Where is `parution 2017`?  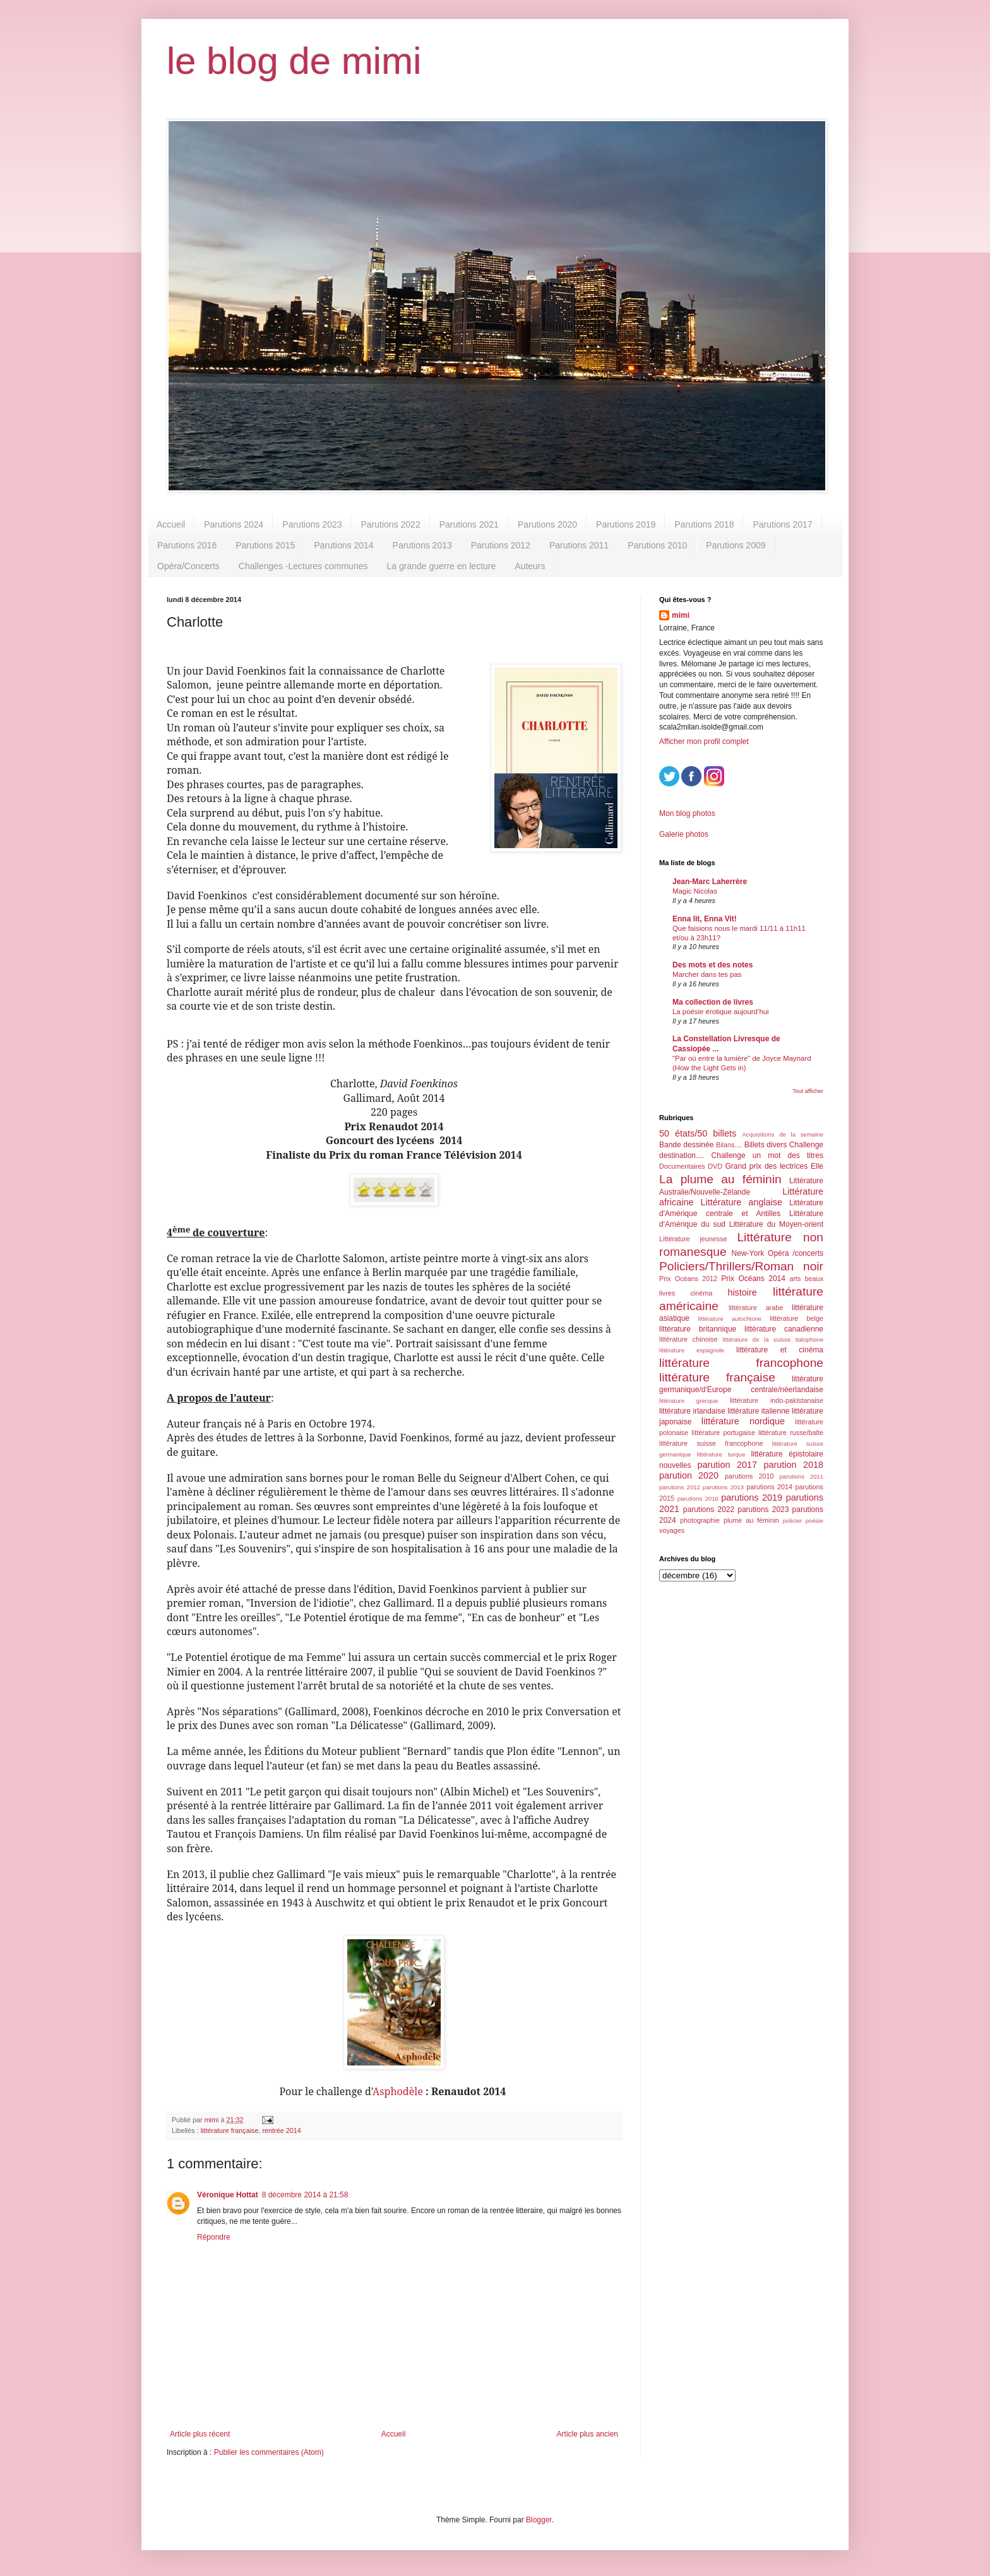 parution 2017 is located at coordinates (728, 1465).